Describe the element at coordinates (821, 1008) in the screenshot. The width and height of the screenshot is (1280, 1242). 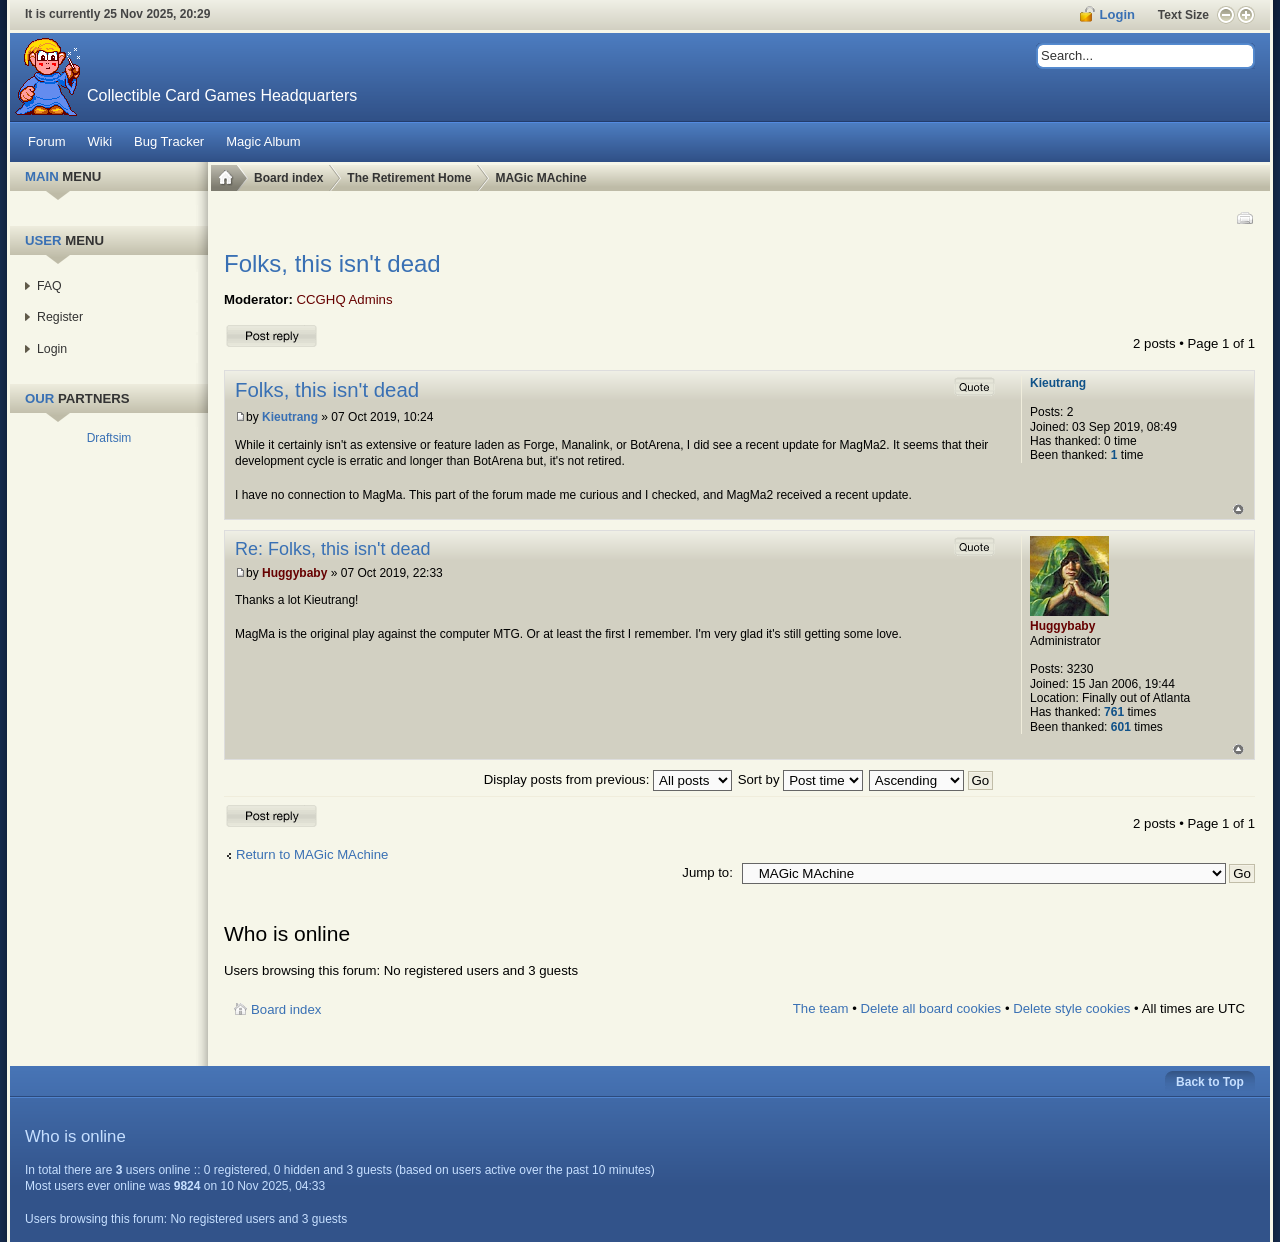
I see `The team` at that location.